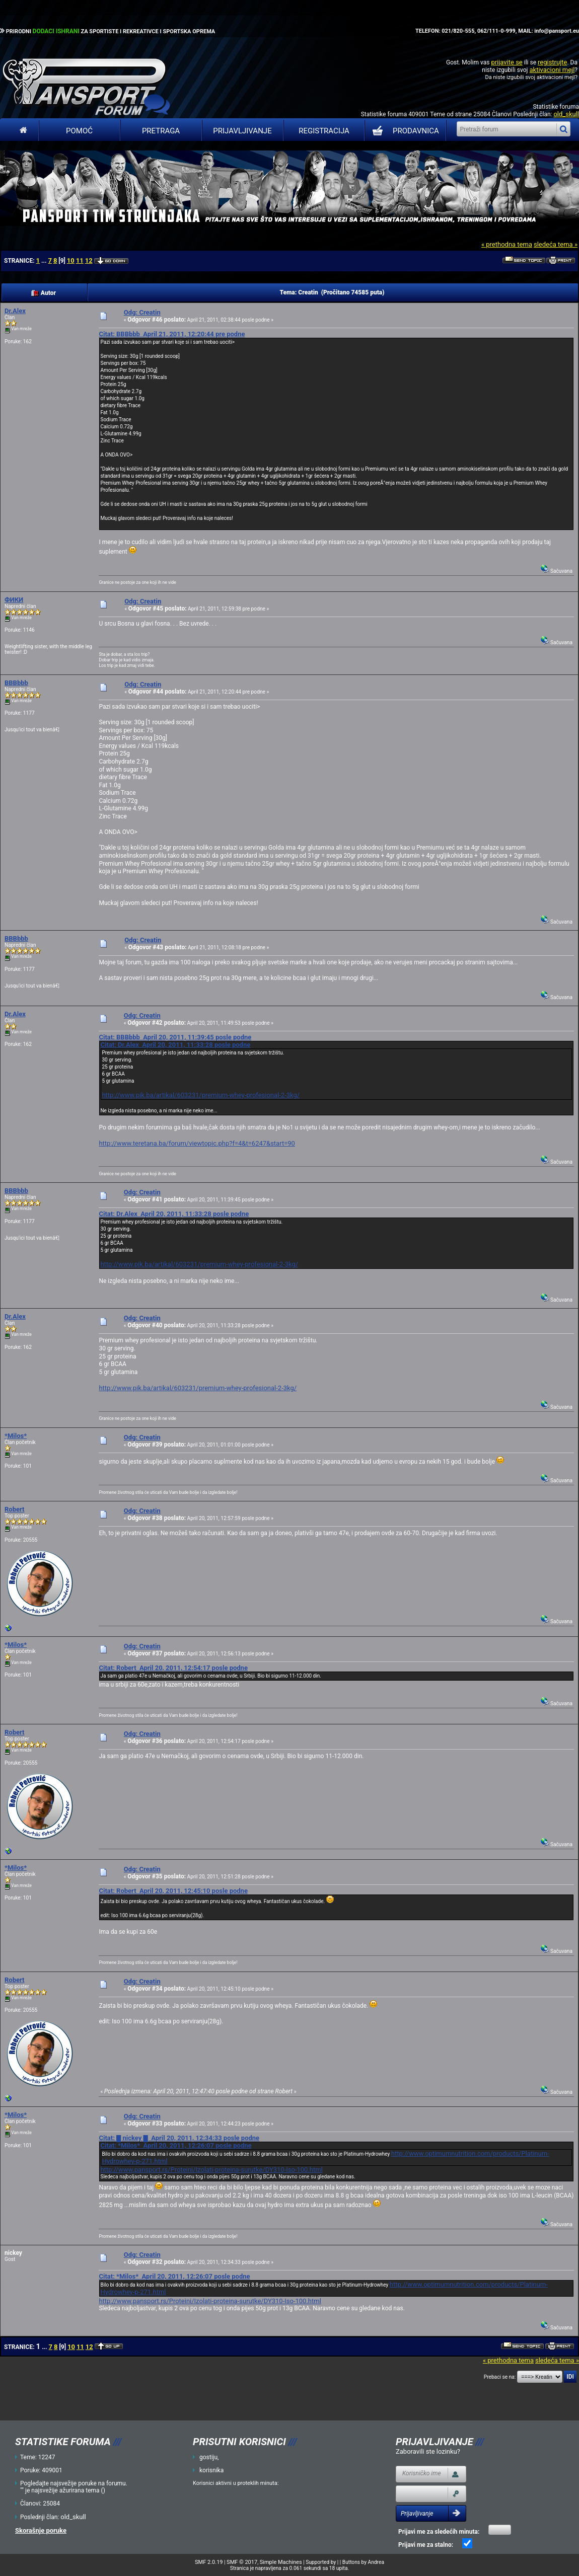 The image size is (579, 2576). I want to click on registrujte, so click(552, 62).